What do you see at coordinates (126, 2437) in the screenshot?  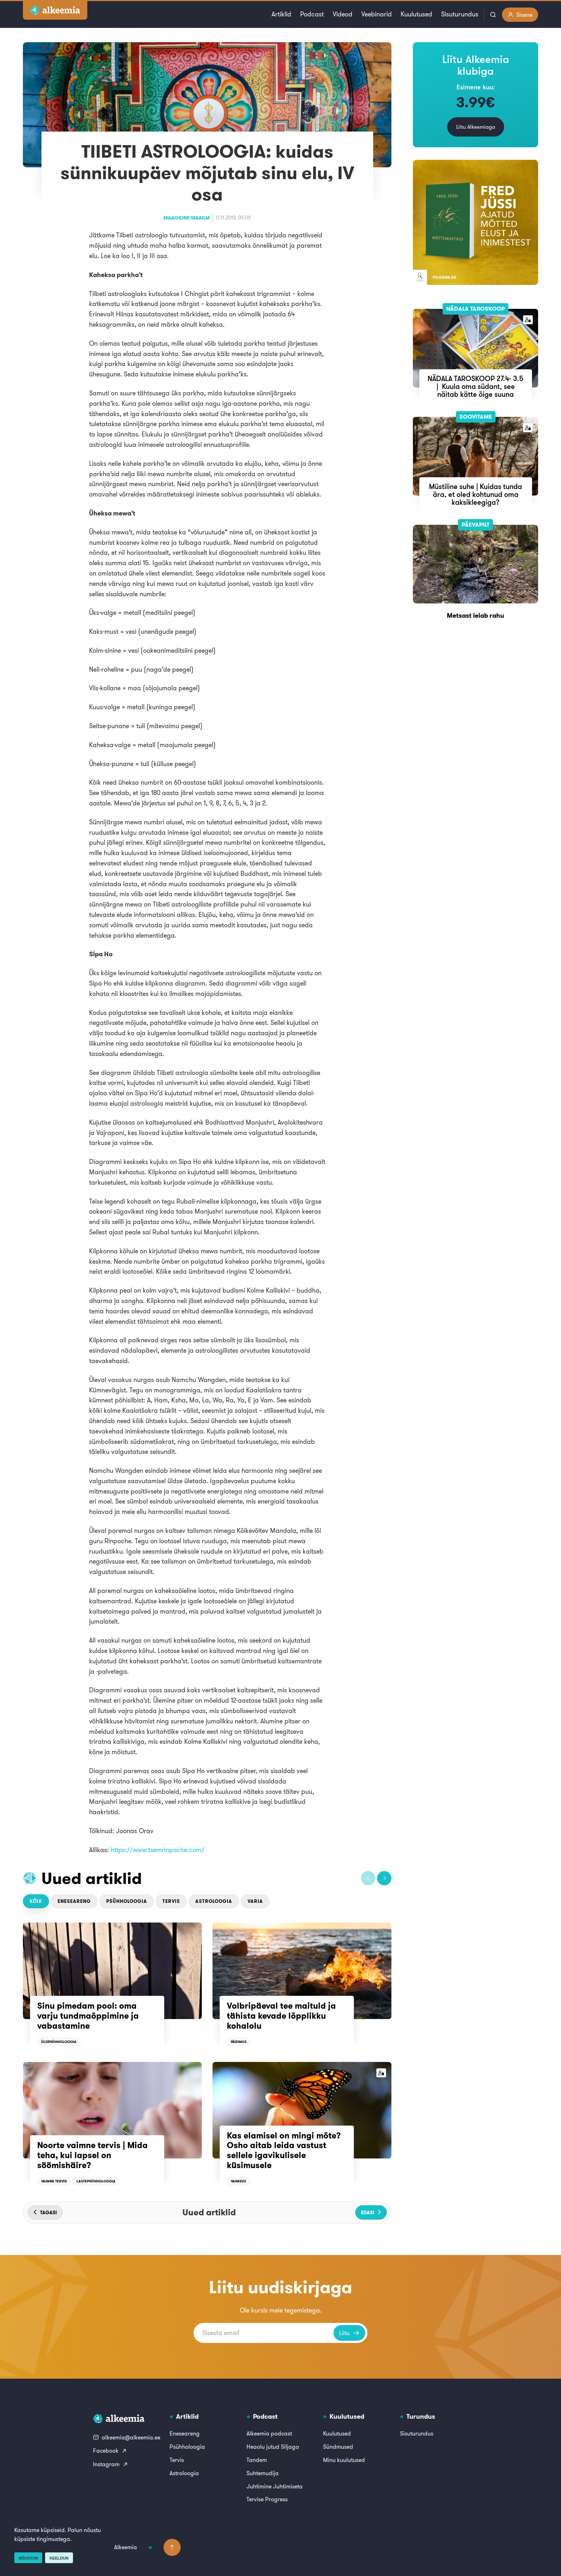 I see `alkeemia@alkeemia.ee` at bounding box center [126, 2437].